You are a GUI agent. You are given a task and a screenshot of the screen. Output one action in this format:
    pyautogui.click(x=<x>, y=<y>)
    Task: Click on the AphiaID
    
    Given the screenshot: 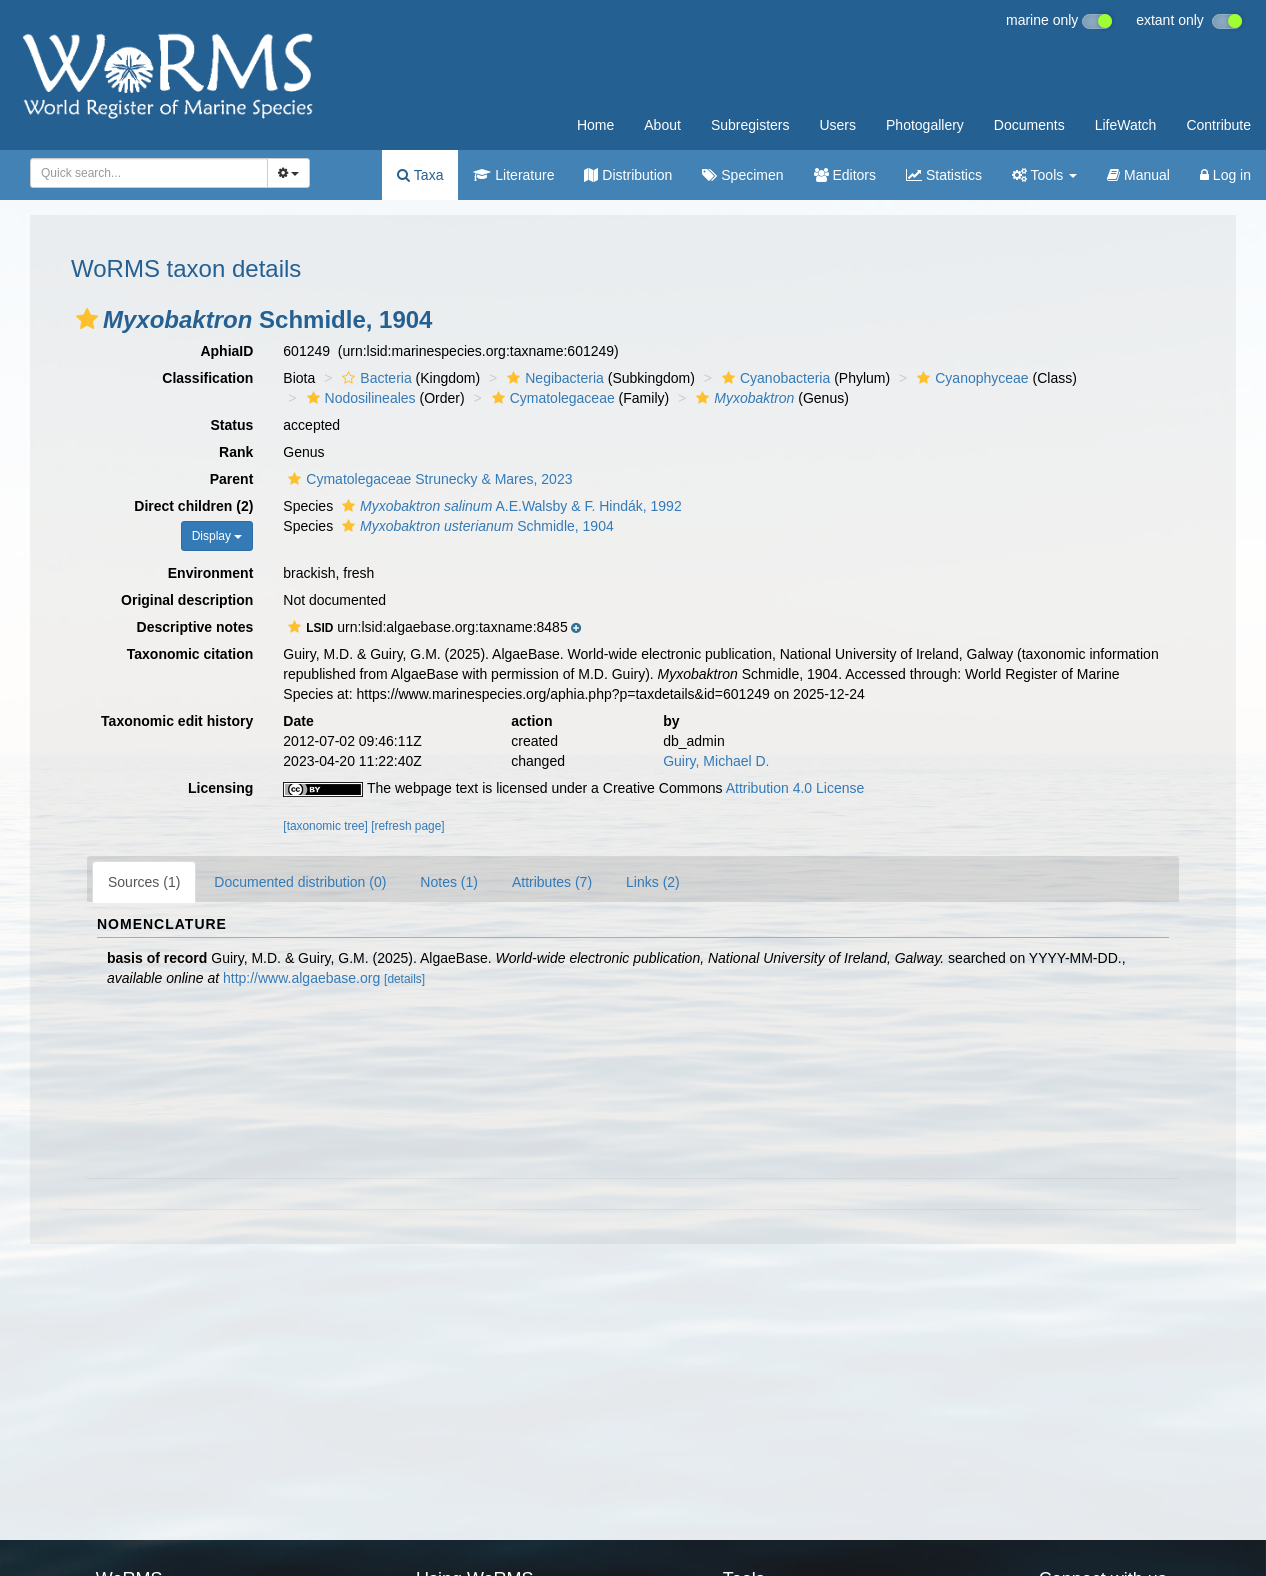 What is the action you would take?
    pyautogui.click(x=226, y=351)
    